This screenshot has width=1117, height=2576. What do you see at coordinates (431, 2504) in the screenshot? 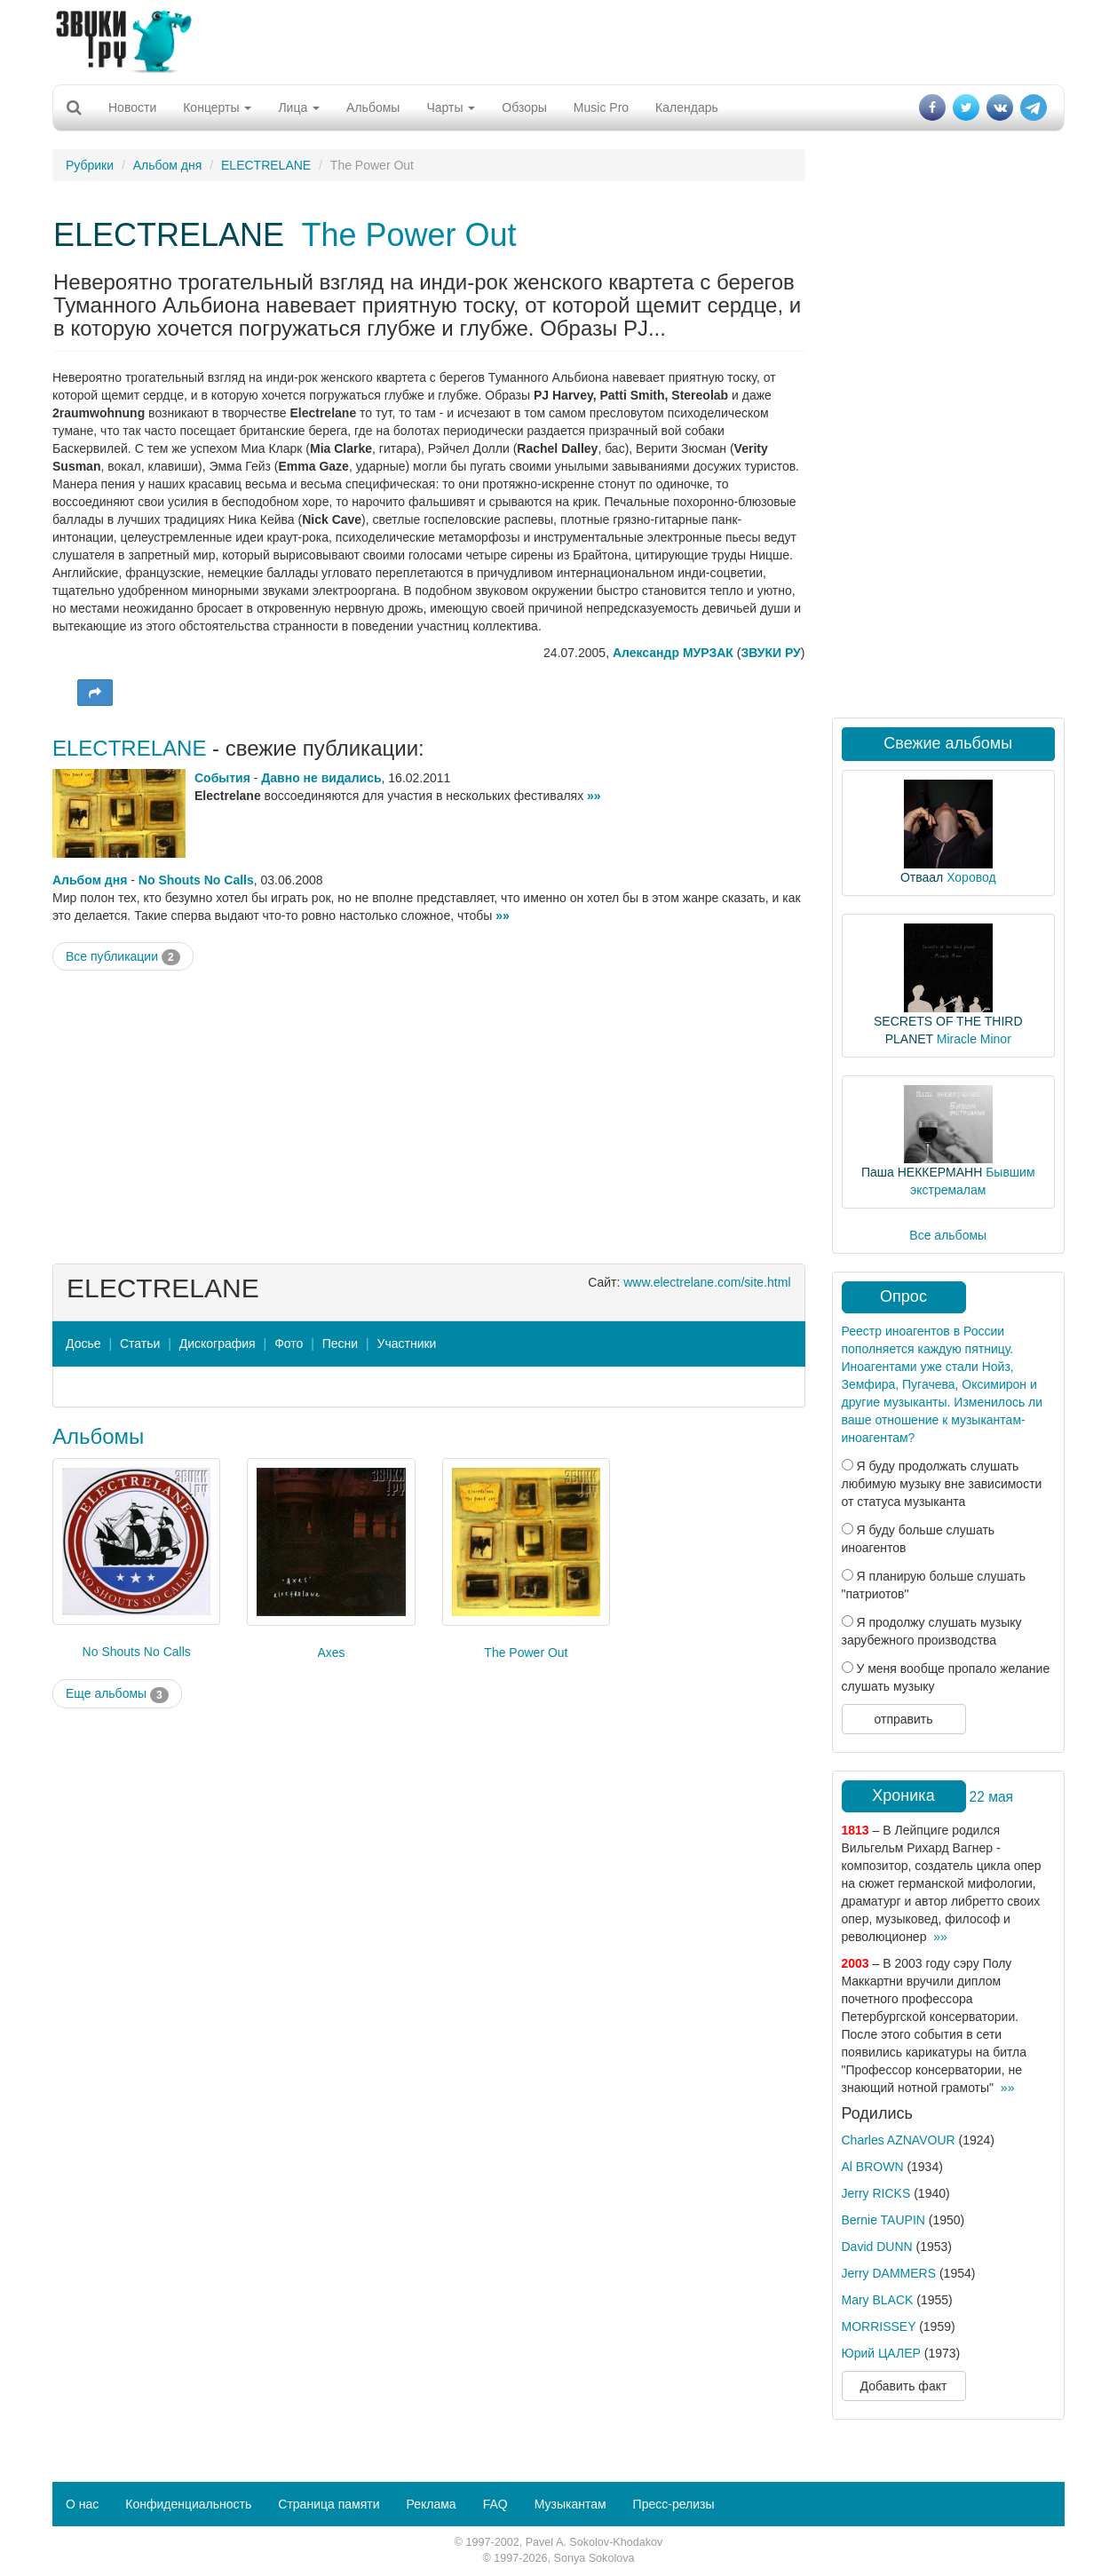
I see `Реклама` at bounding box center [431, 2504].